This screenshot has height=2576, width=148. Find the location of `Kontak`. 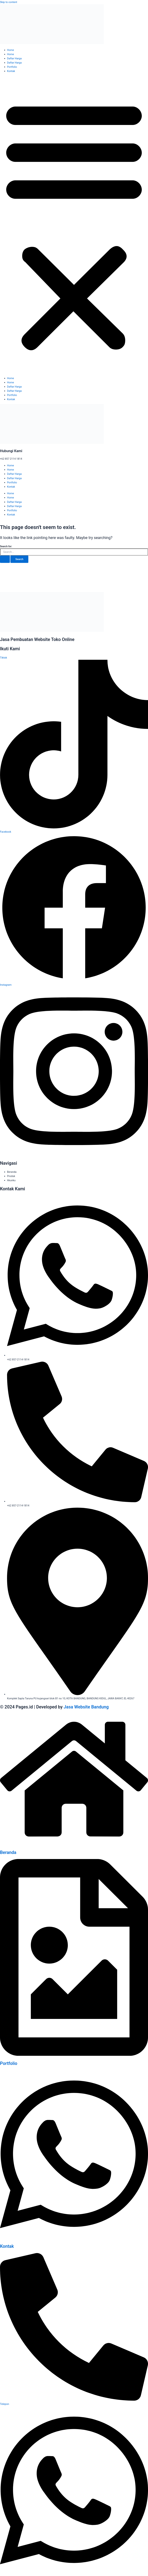

Kontak is located at coordinates (11, 71).